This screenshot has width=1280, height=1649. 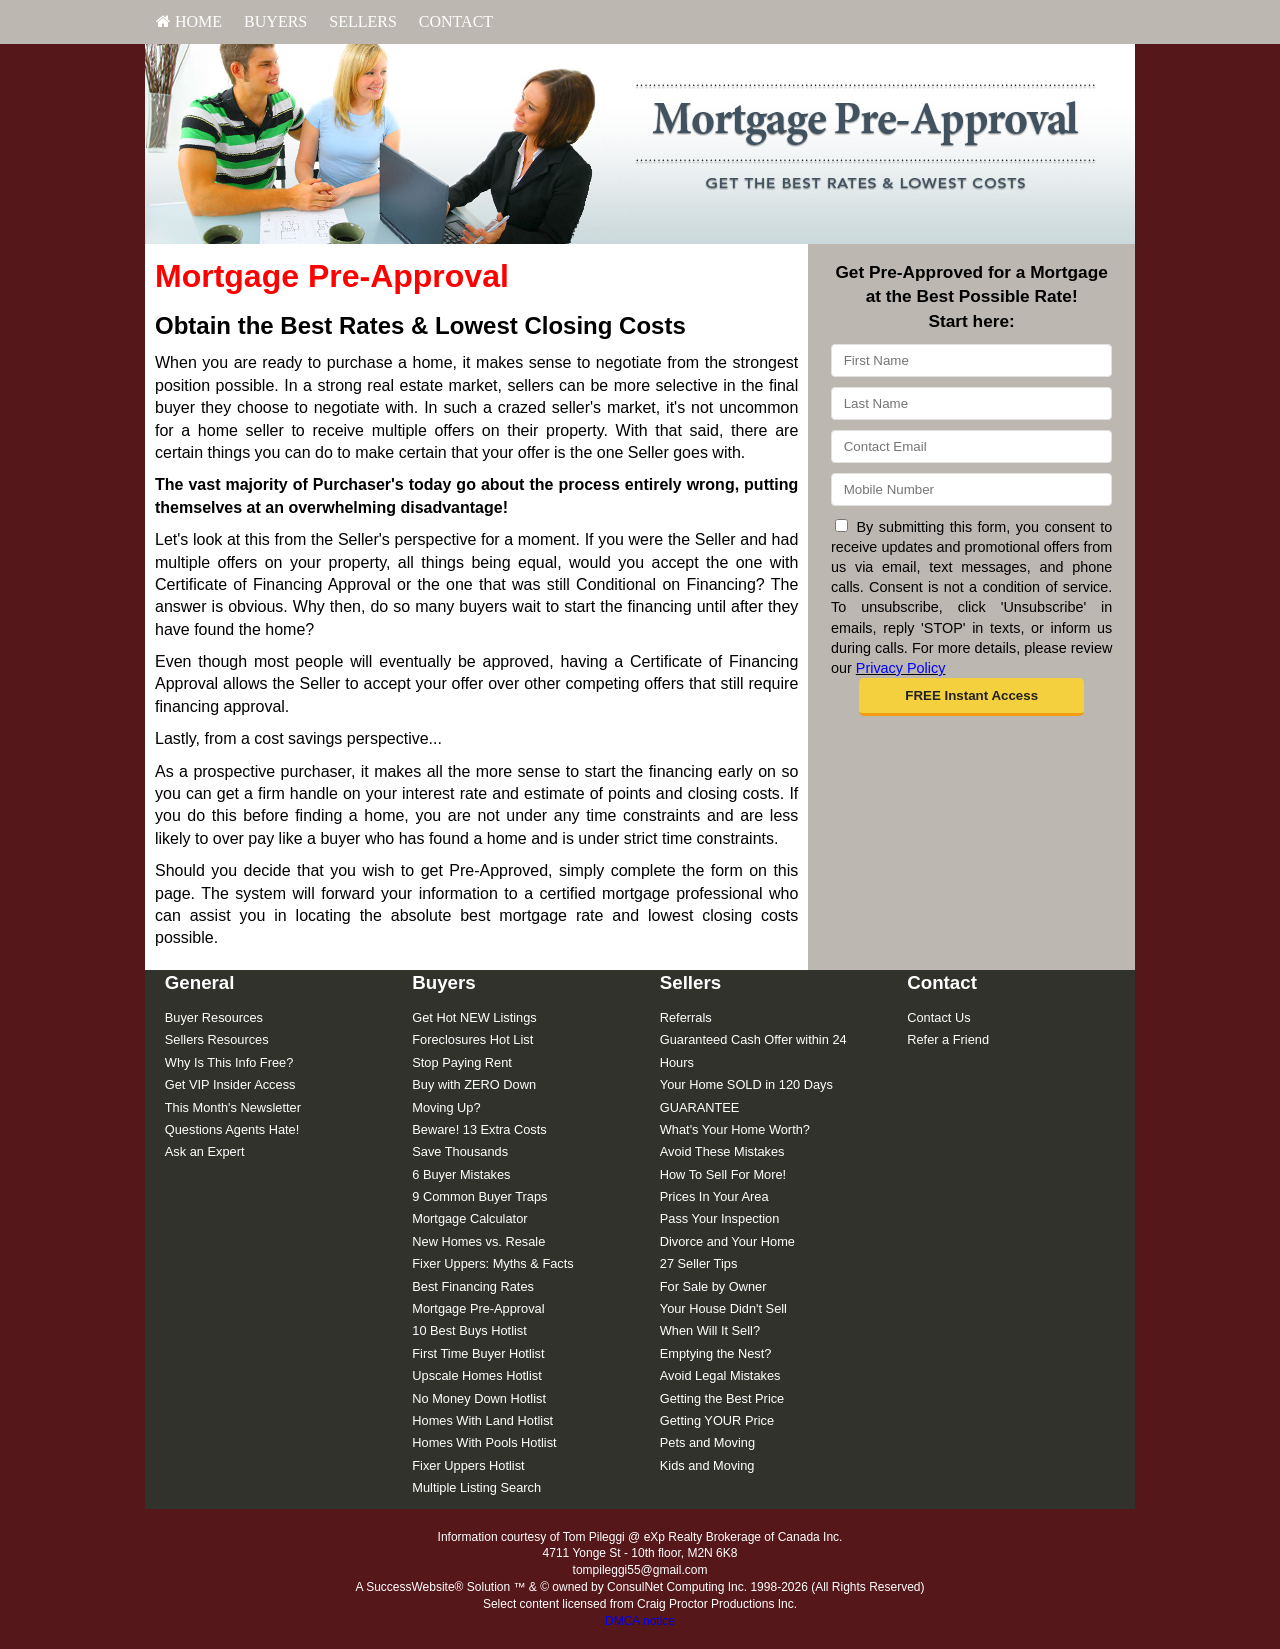 I want to click on Stop Paying Rent, so click(x=462, y=1062).